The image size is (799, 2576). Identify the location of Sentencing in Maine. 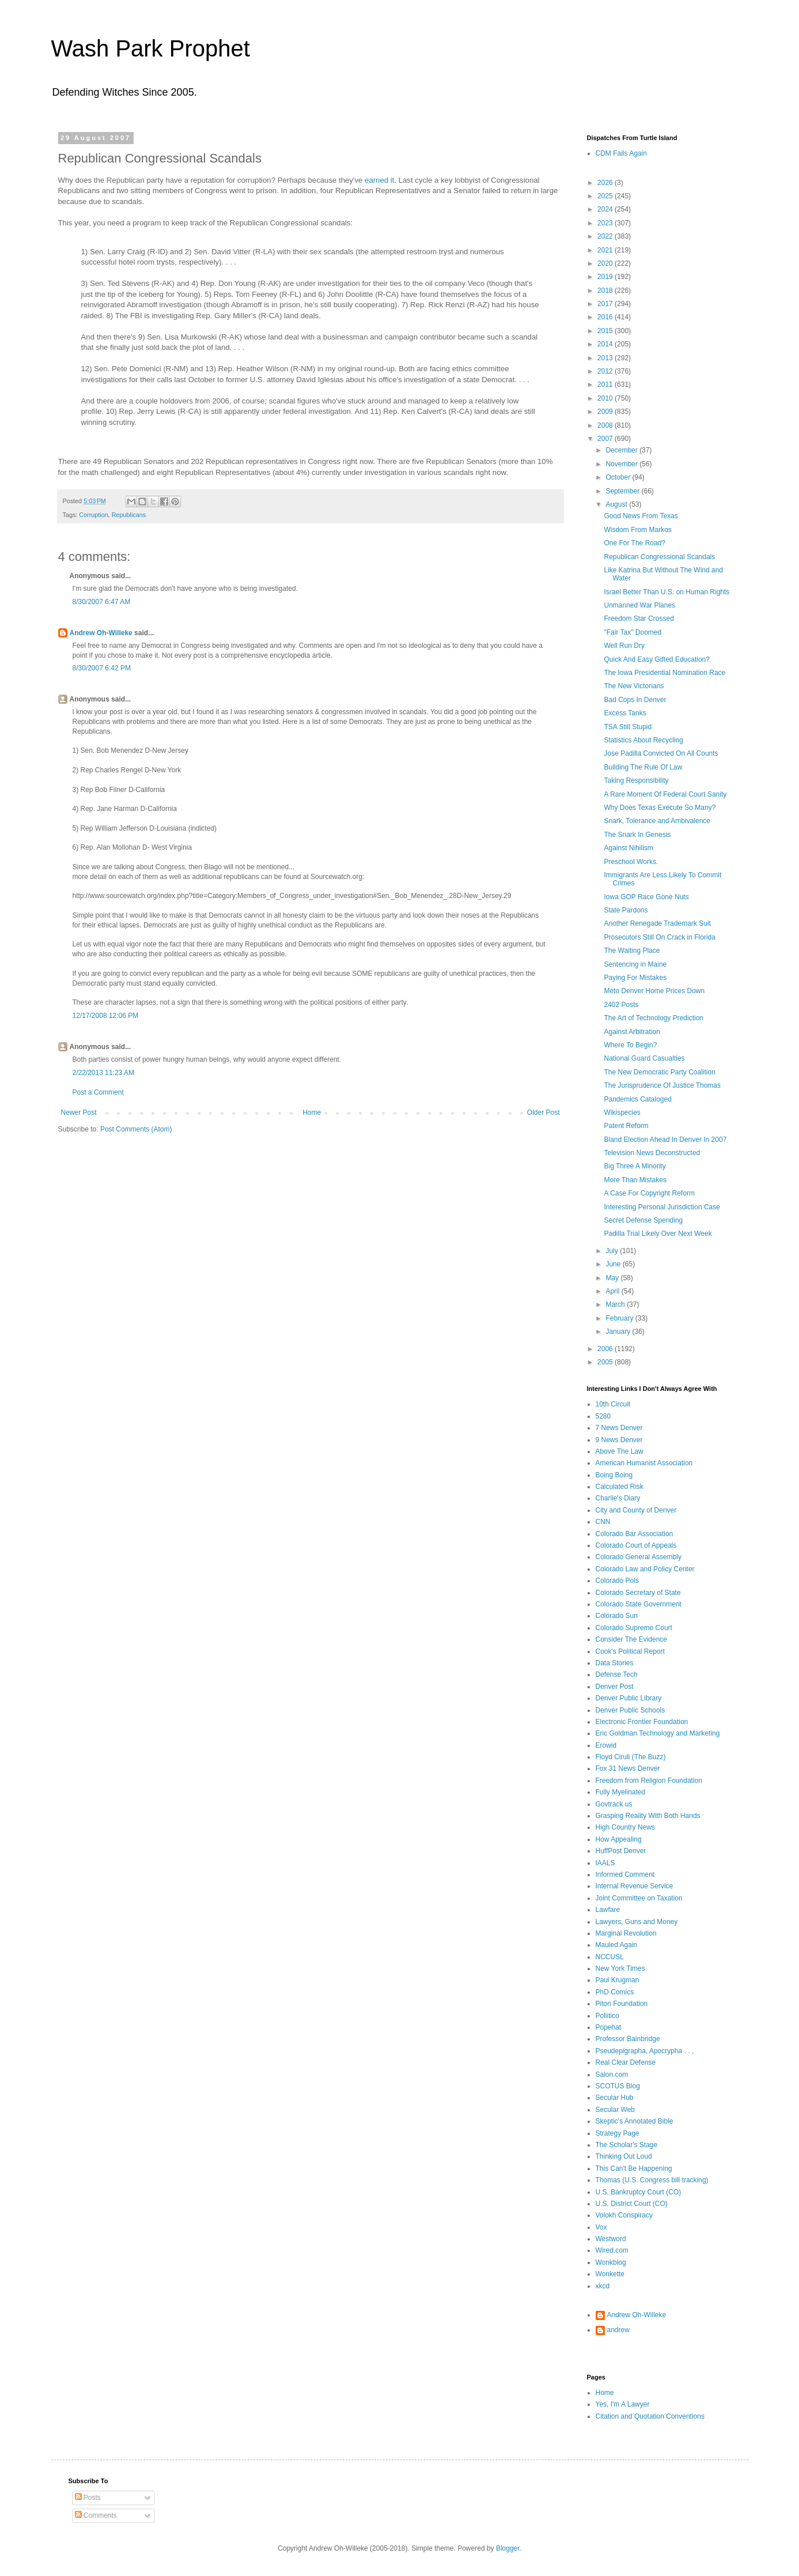
(635, 964).